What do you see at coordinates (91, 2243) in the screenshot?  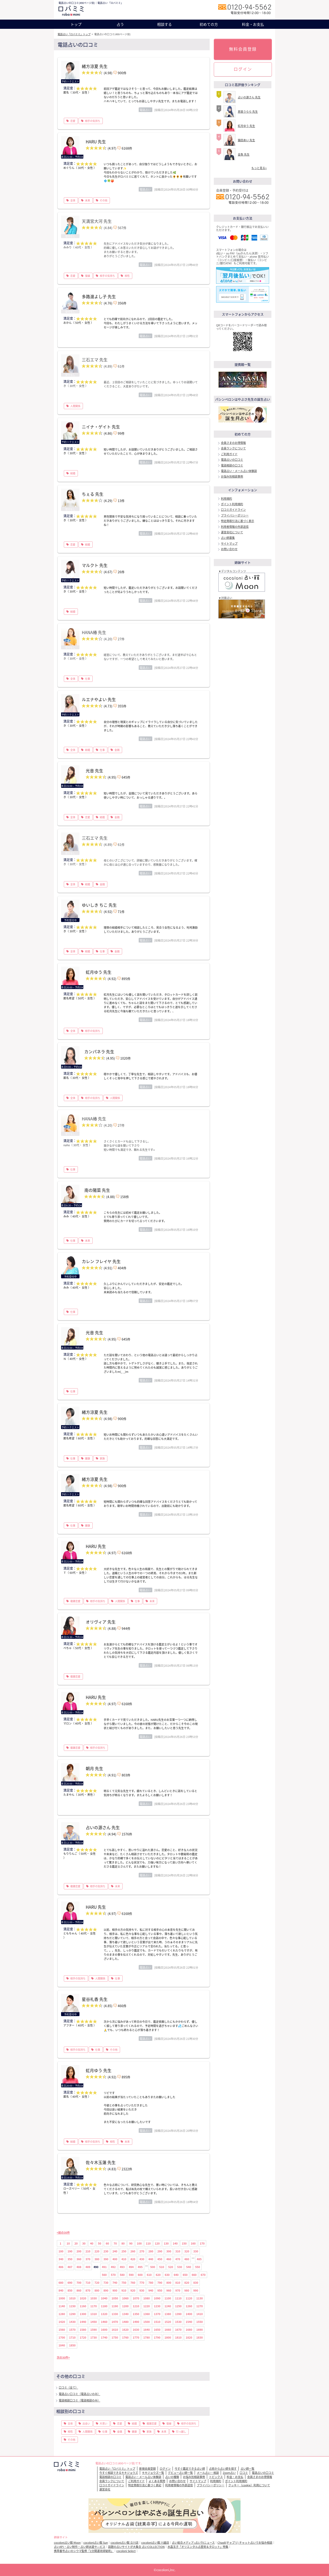 I see `40` at bounding box center [91, 2243].